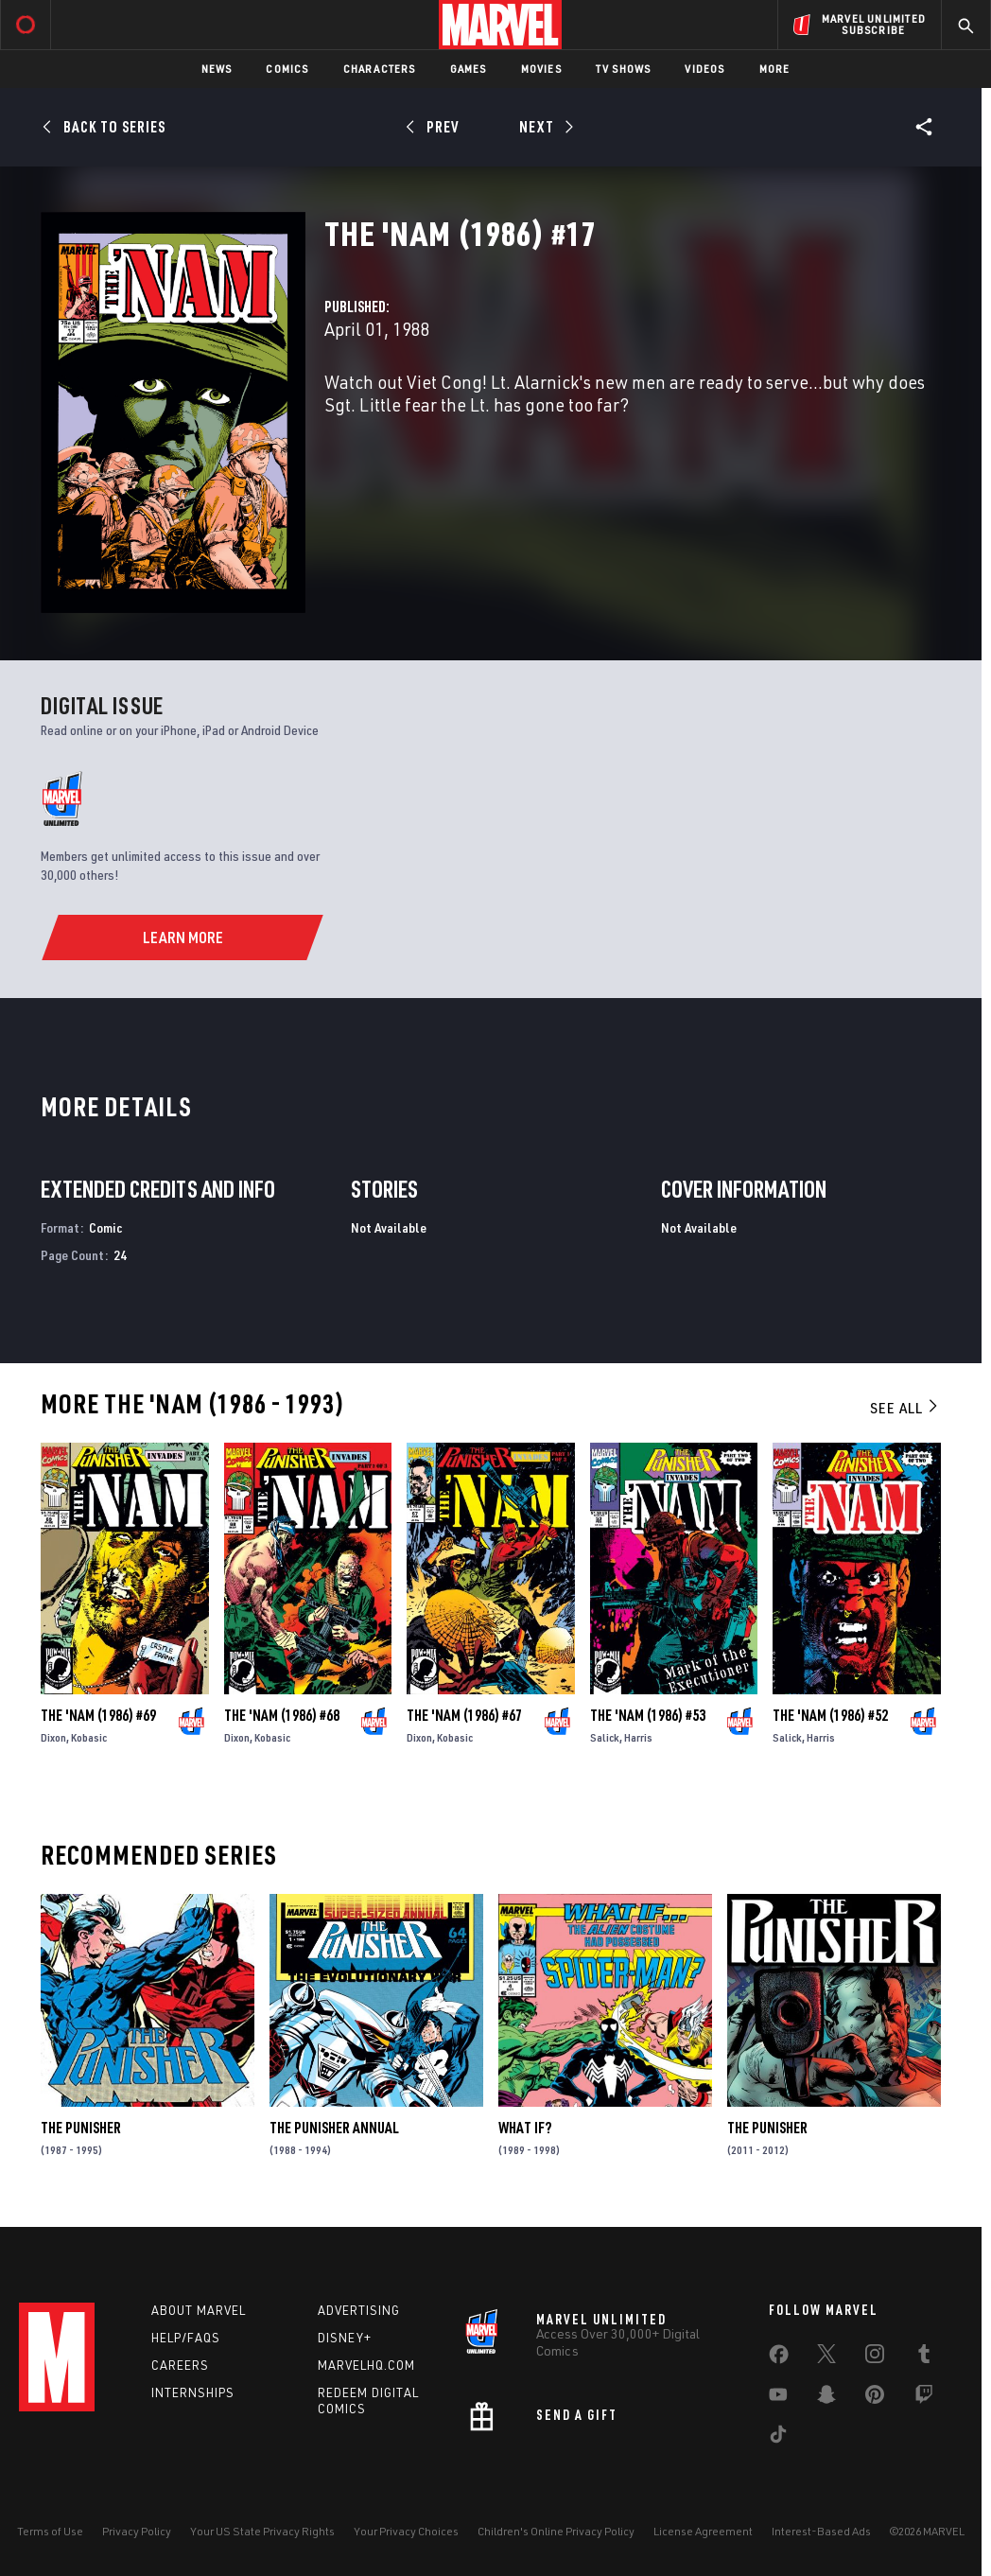 Image resolution: width=991 pixels, height=2576 pixels. I want to click on More, so click(775, 68).